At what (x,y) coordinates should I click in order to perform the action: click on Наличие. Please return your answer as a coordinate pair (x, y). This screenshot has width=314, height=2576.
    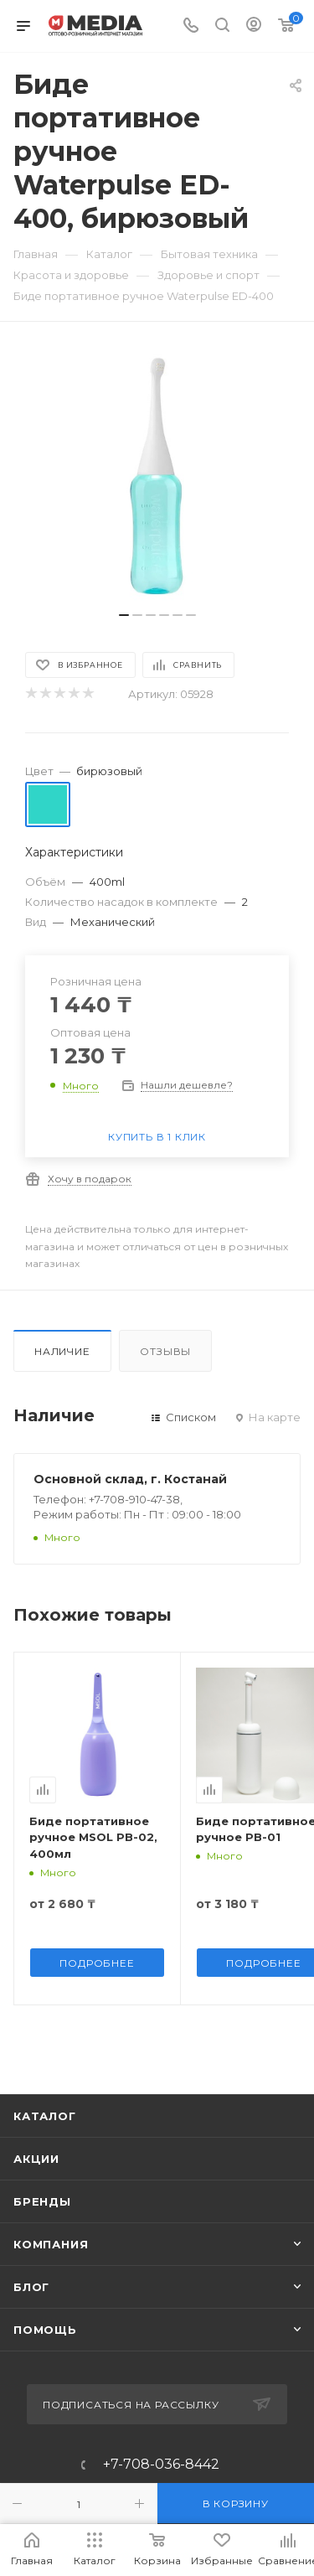
    Looking at the image, I should click on (62, 1351).